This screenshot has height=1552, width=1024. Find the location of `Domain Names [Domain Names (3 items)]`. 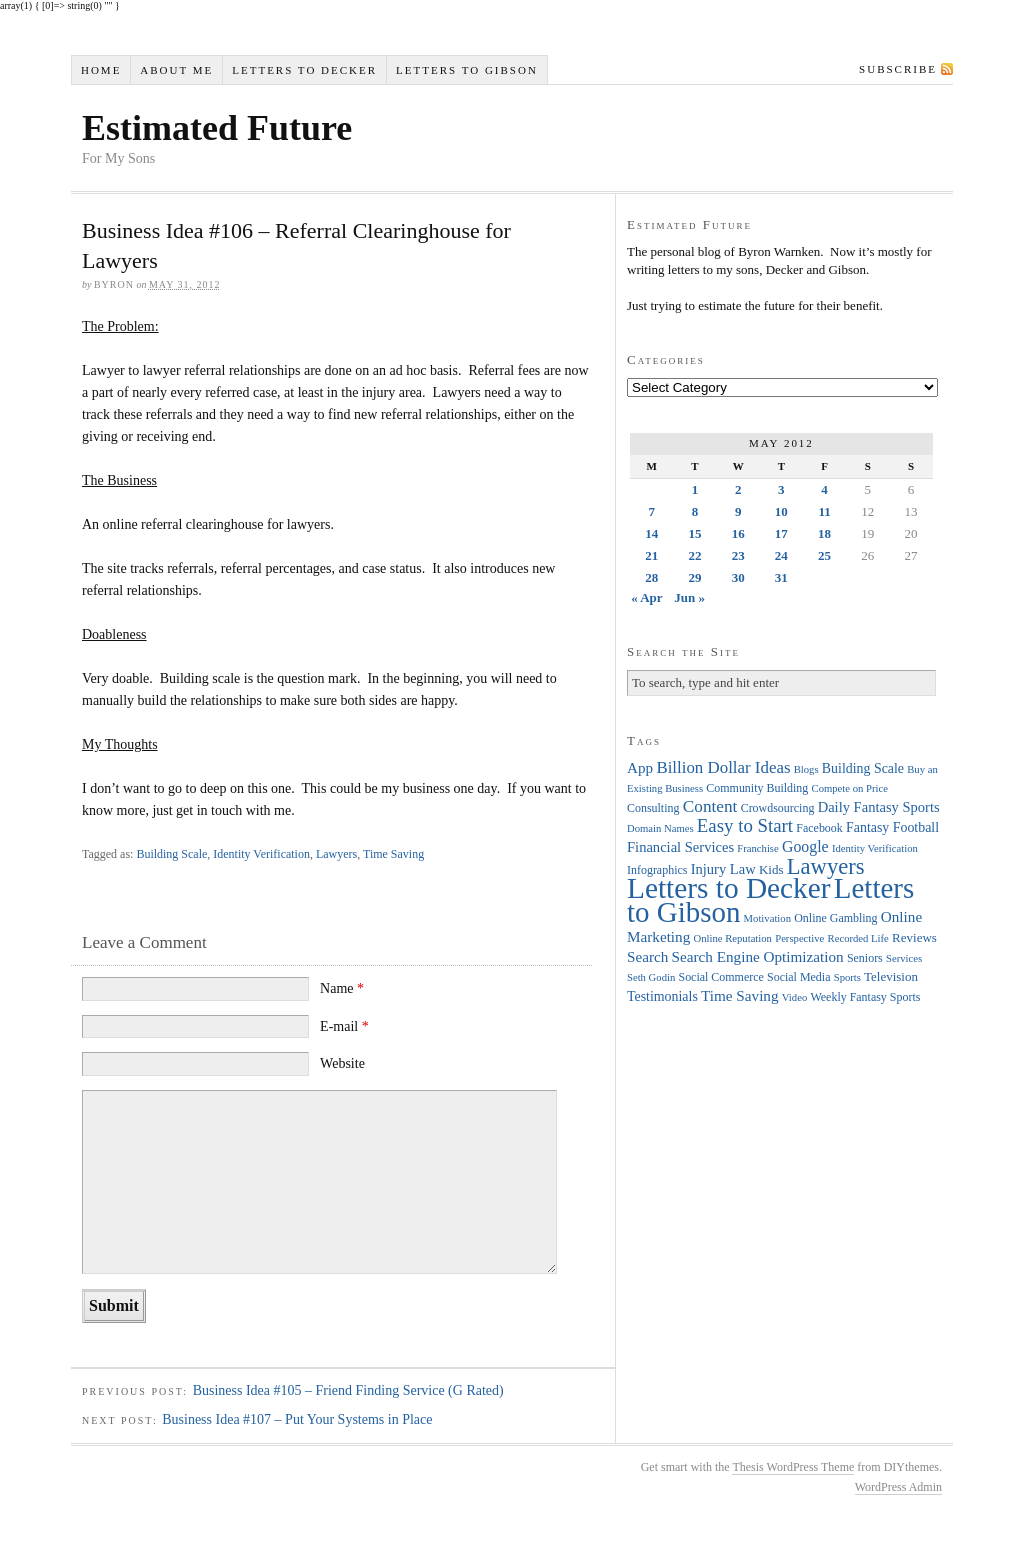

Domain Names [Domain Names (3 items)] is located at coordinates (660, 828).